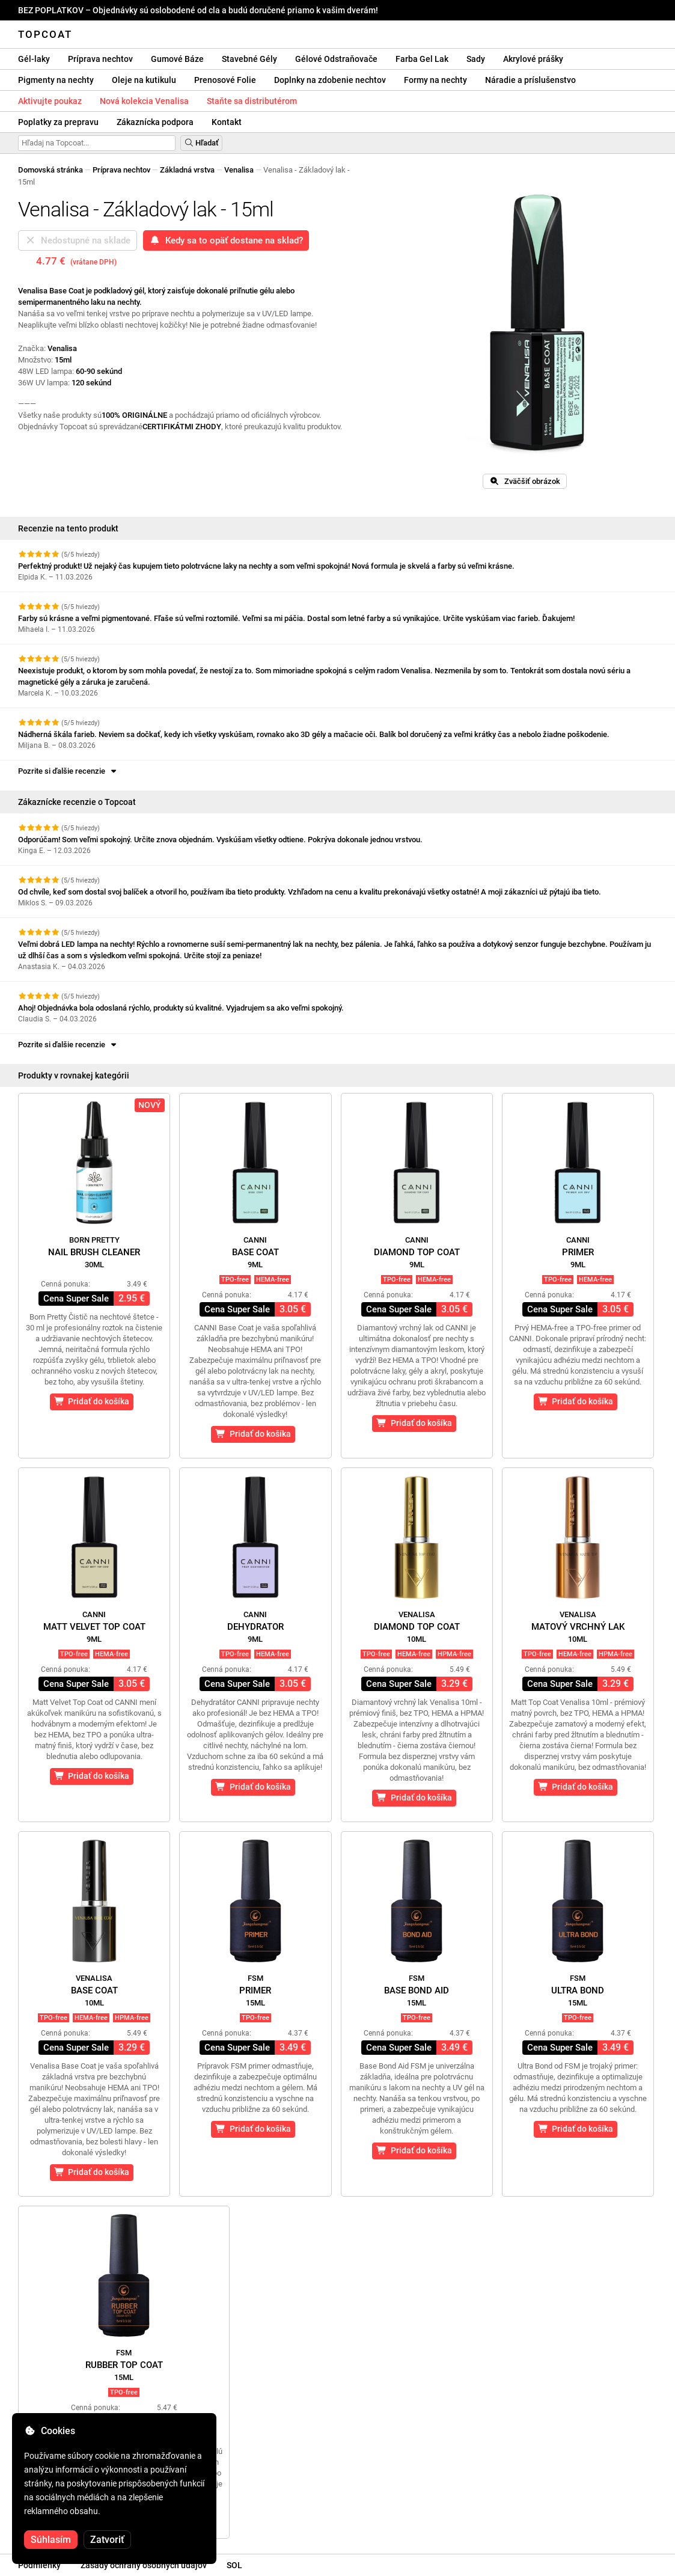 Image resolution: width=675 pixels, height=2576 pixels. Describe the element at coordinates (107, 2539) in the screenshot. I see `Zatvoriť` at that location.